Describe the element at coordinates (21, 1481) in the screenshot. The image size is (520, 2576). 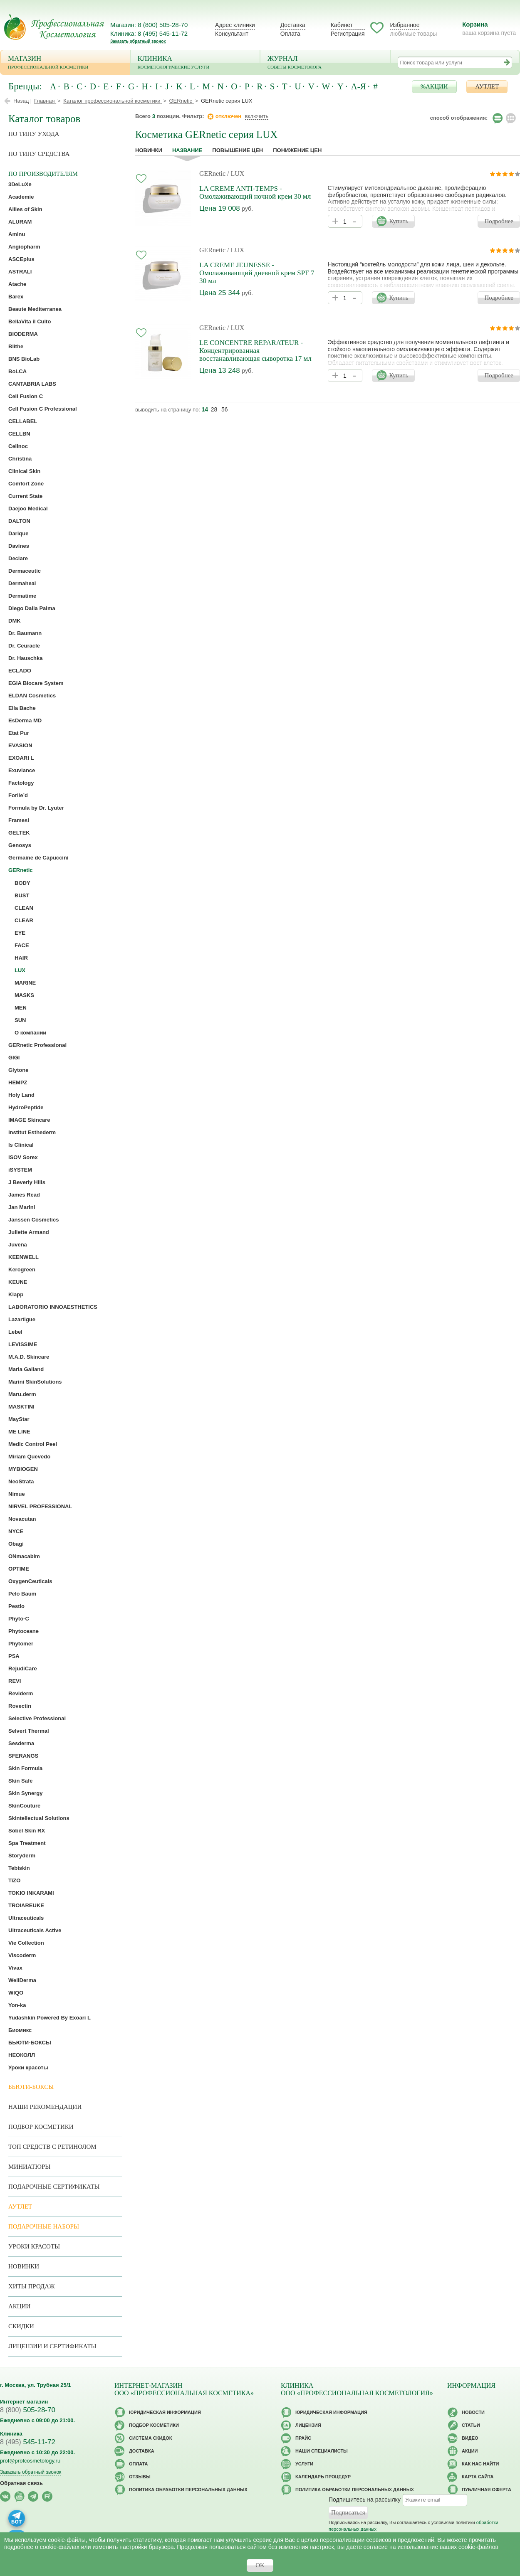
I see `NeoStrata` at that location.